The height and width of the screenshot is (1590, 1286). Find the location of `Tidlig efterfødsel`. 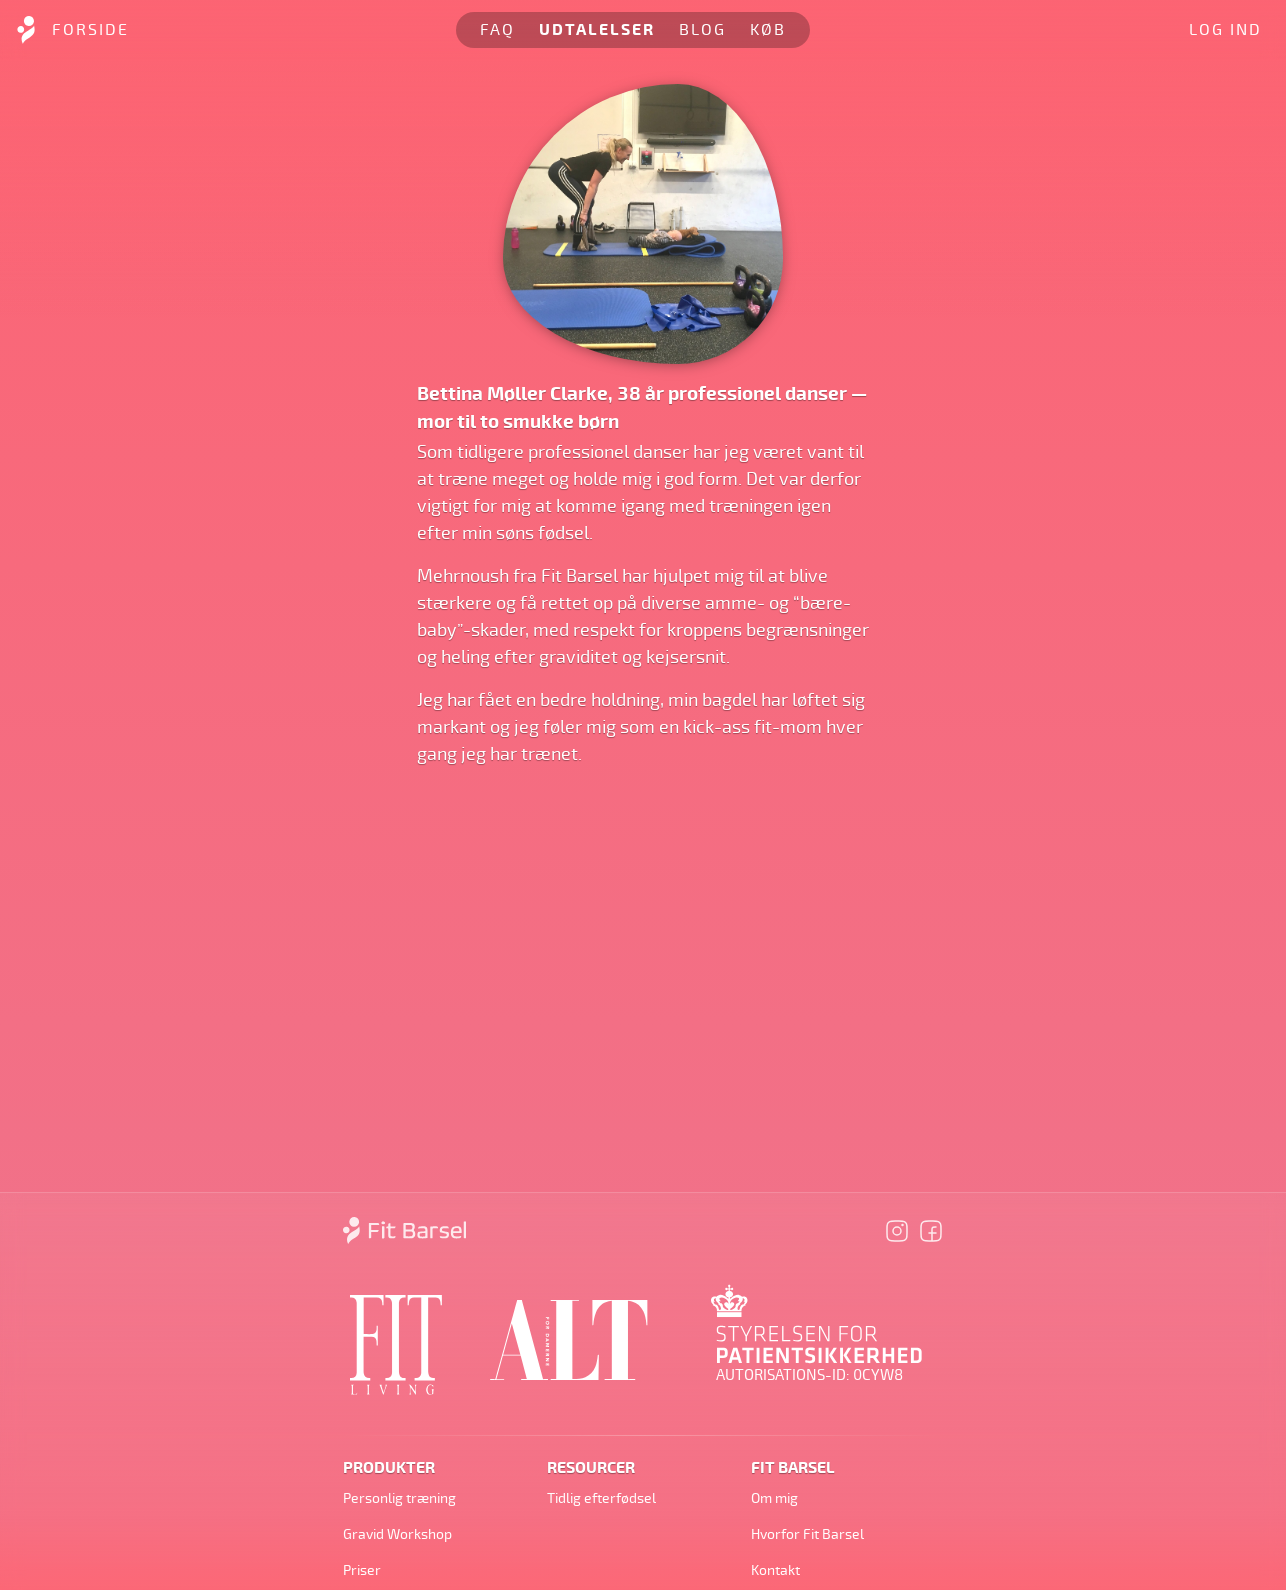

Tidlig efterfødsel is located at coordinates (601, 1498).